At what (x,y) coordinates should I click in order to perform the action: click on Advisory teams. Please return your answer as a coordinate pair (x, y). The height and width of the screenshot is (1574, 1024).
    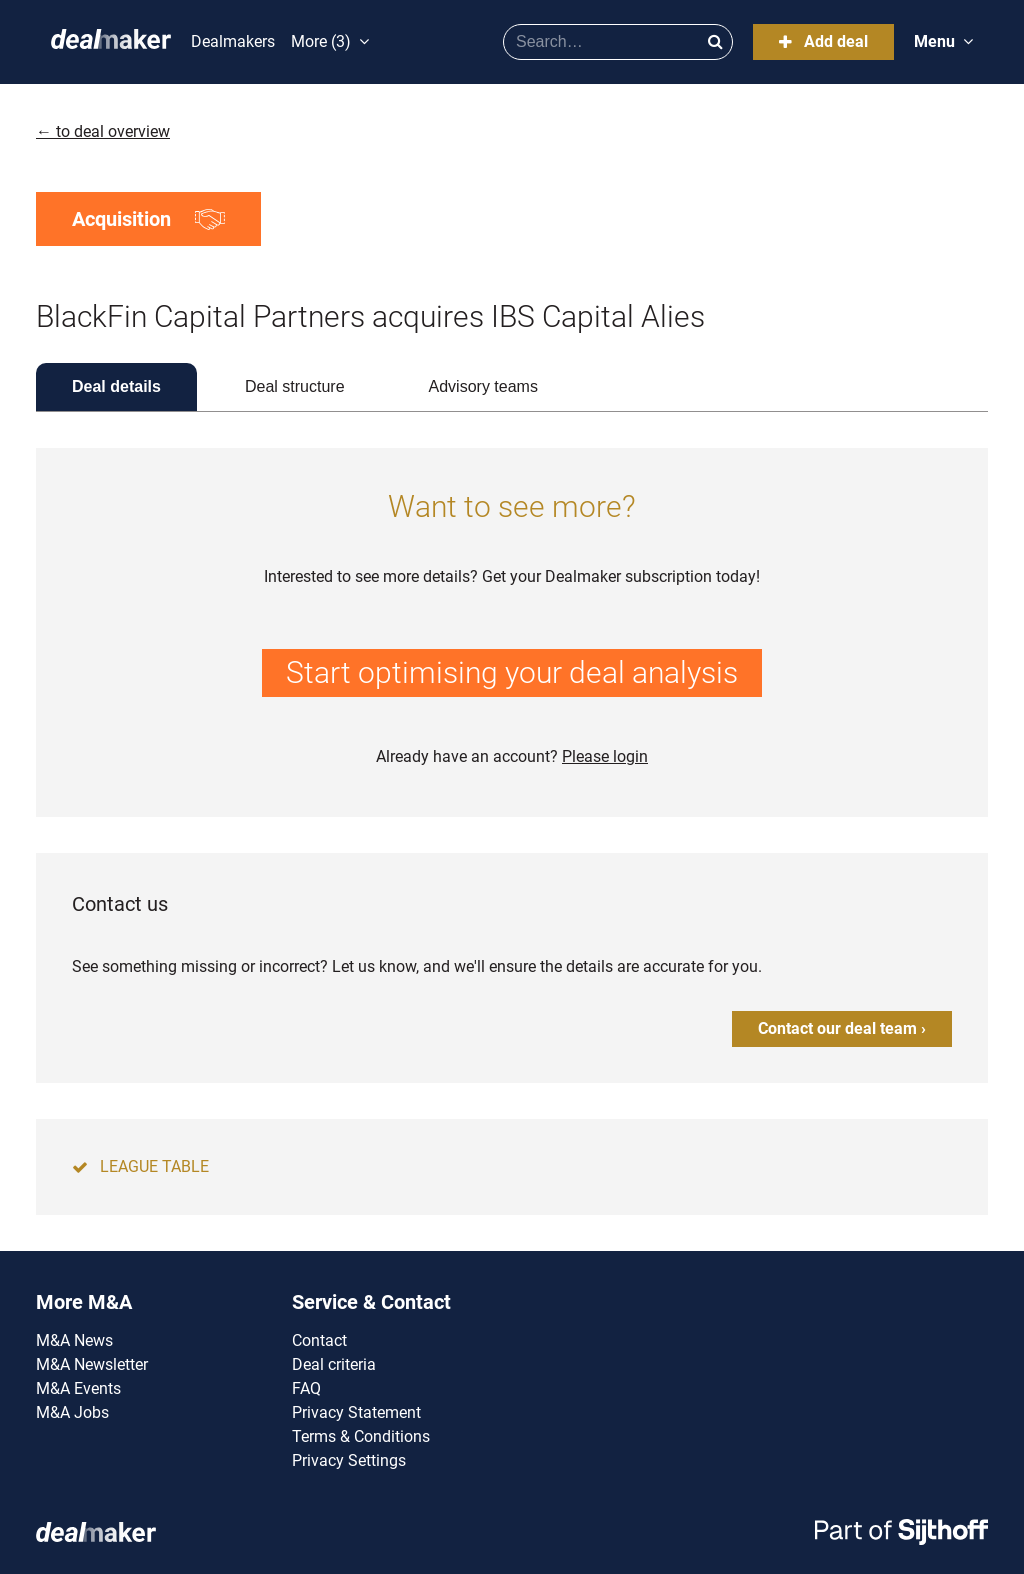
    Looking at the image, I should click on (483, 386).